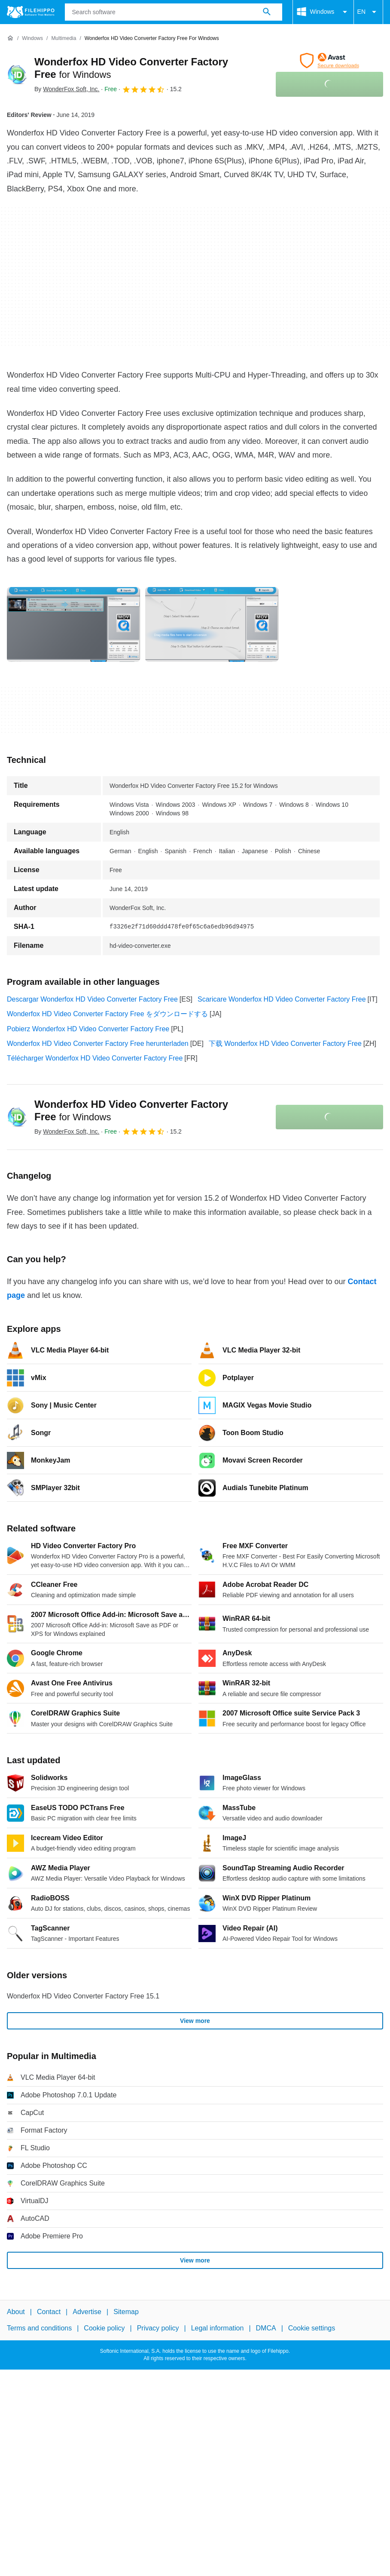 The image size is (390, 2576). Describe the element at coordinates (217, 2328) in the screenshot. I see `Legal information` at that location.